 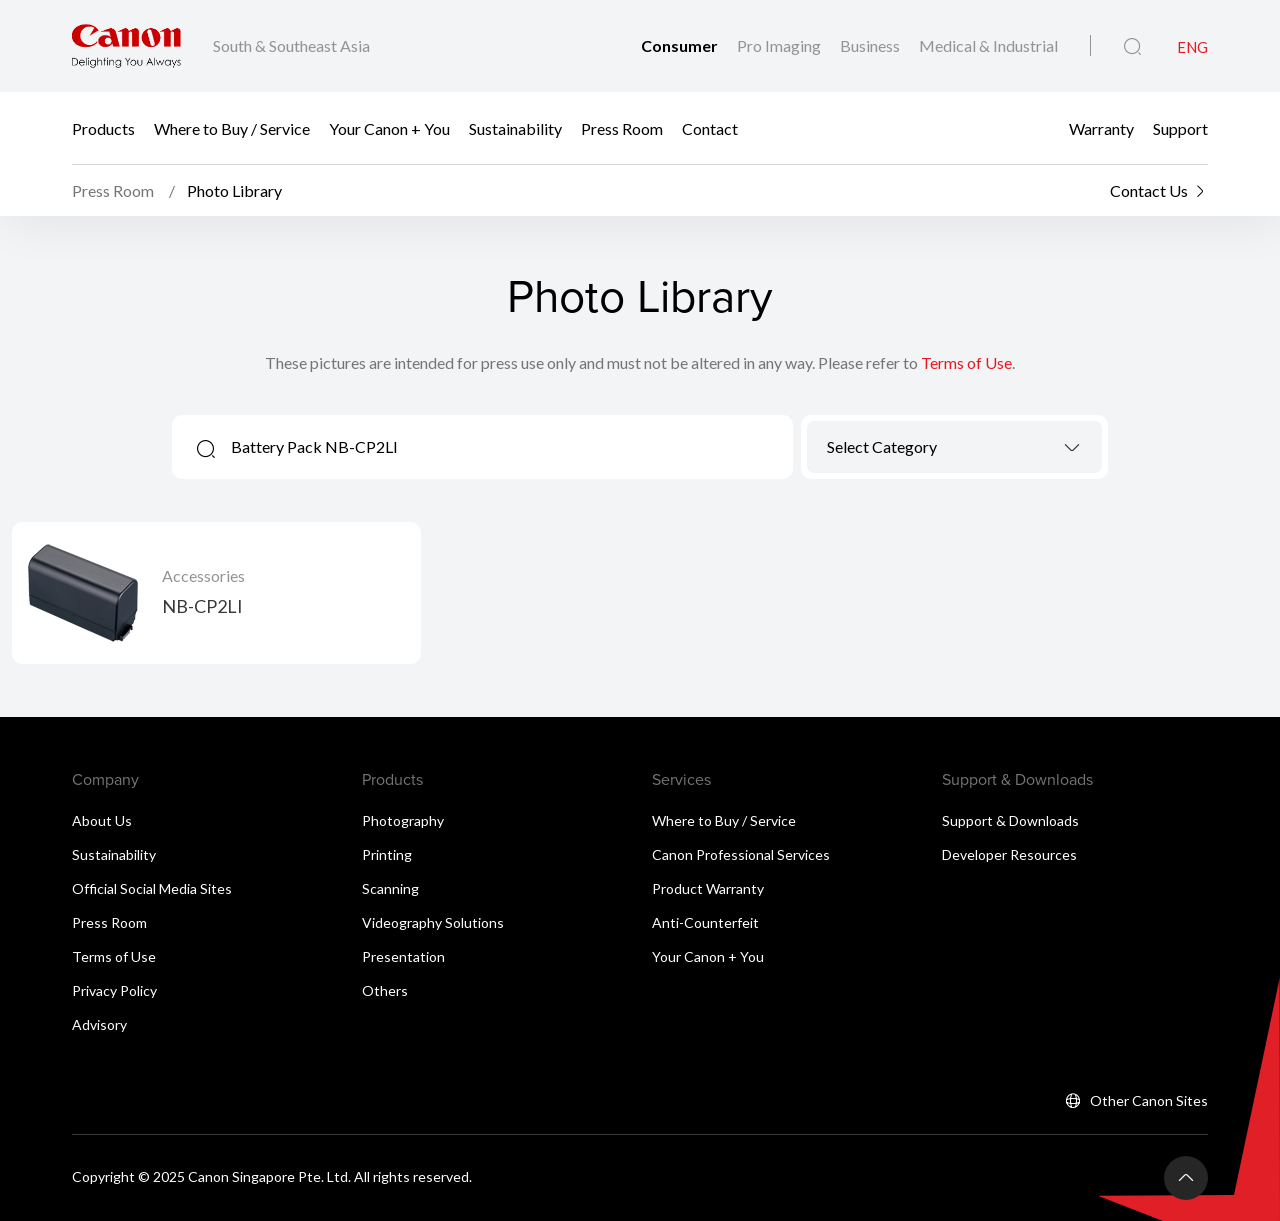 I want to click on About Us, so click(x=102, y=820).